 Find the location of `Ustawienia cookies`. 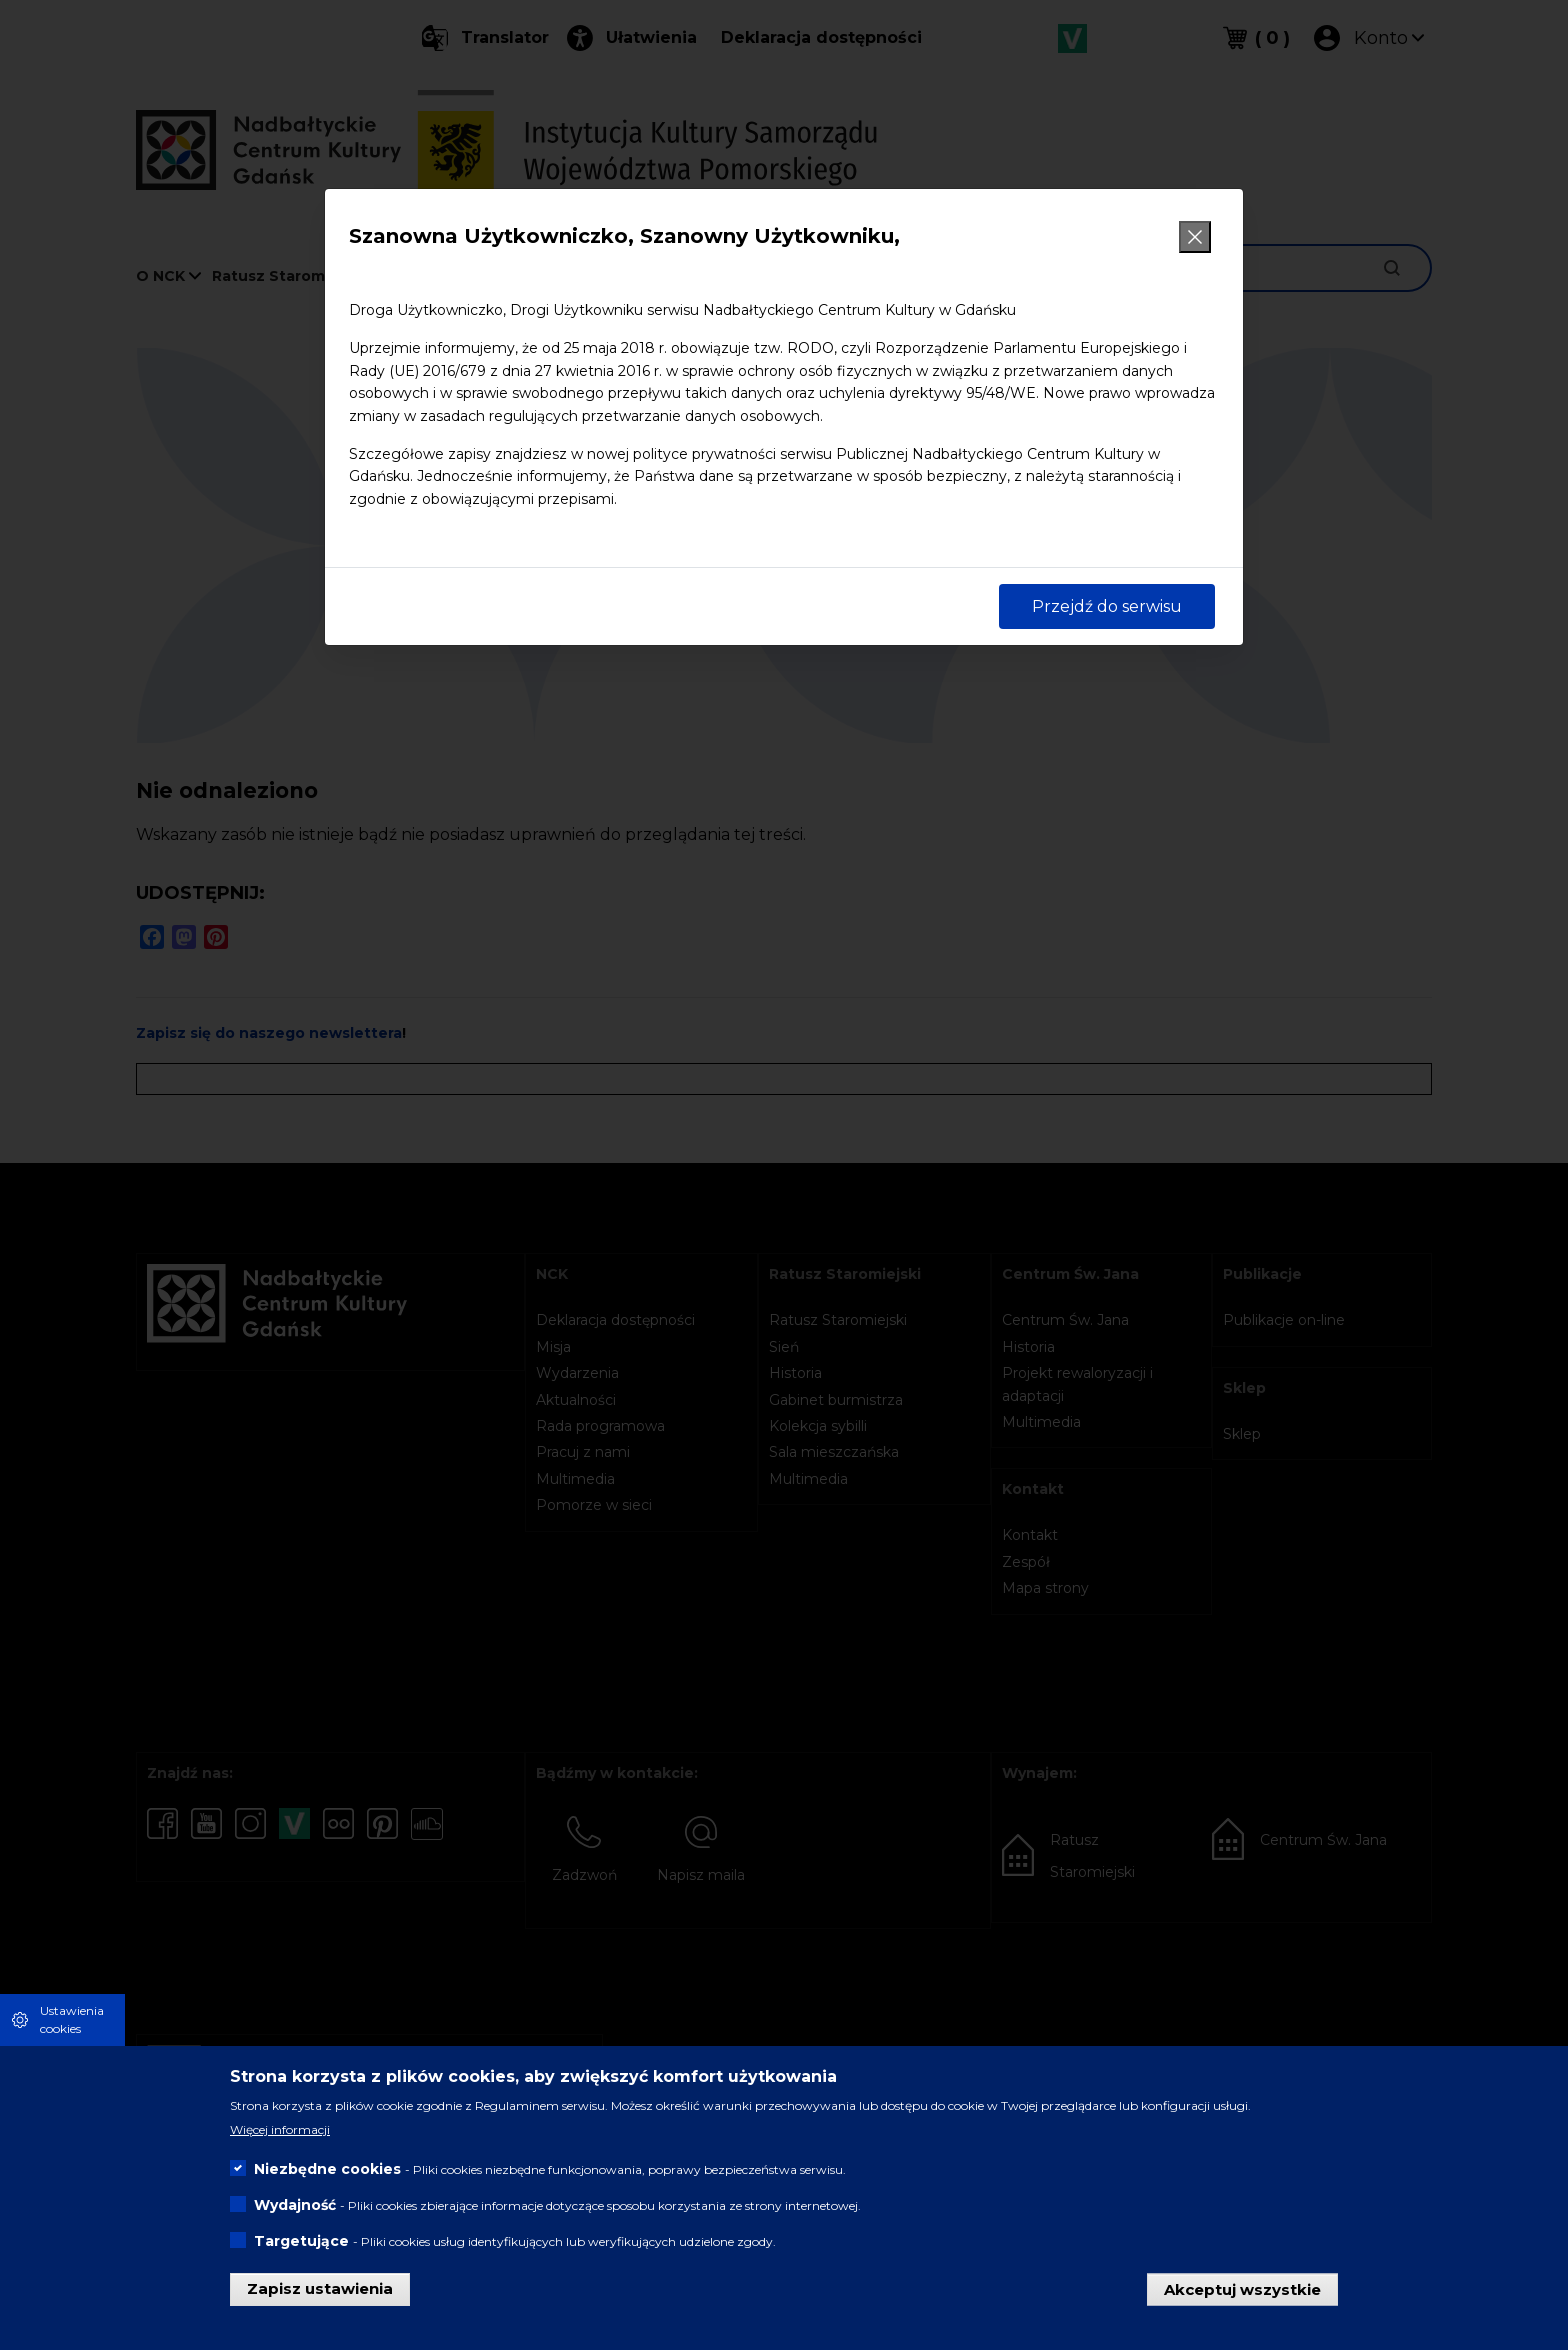

Ustawienia cookies is located at coordinates (72, 2019).